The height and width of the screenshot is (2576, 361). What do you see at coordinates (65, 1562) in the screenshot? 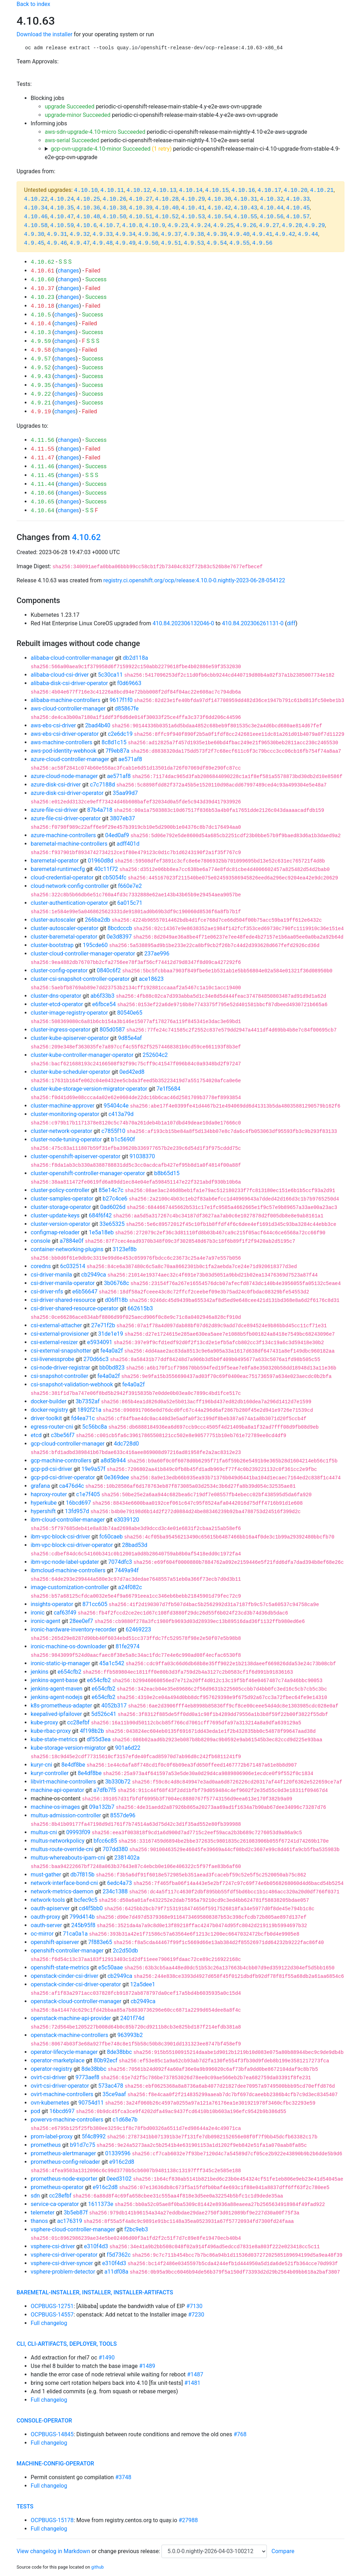
I see `ibm-vpc-node-label-updater` at bounding box center [65, 1562].